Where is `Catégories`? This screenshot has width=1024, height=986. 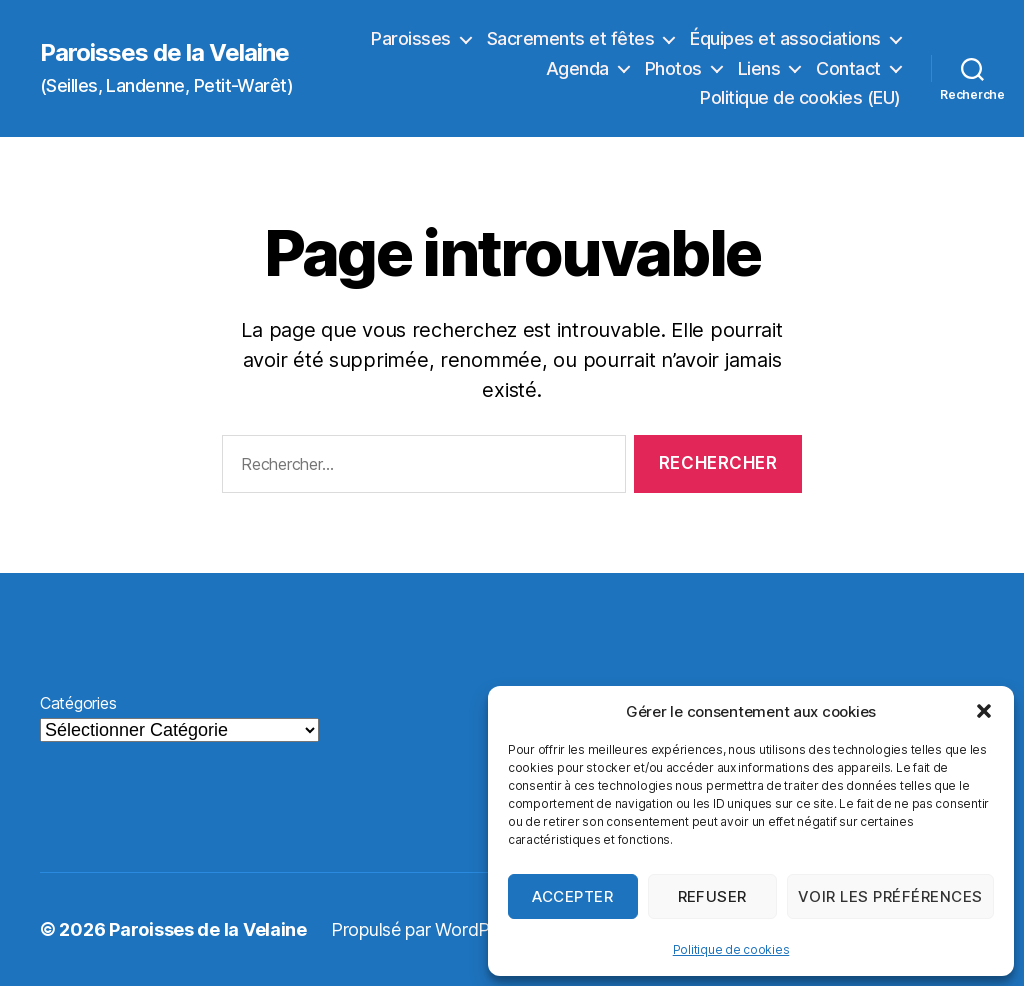
Catégories is located at coordinates (78, 703).